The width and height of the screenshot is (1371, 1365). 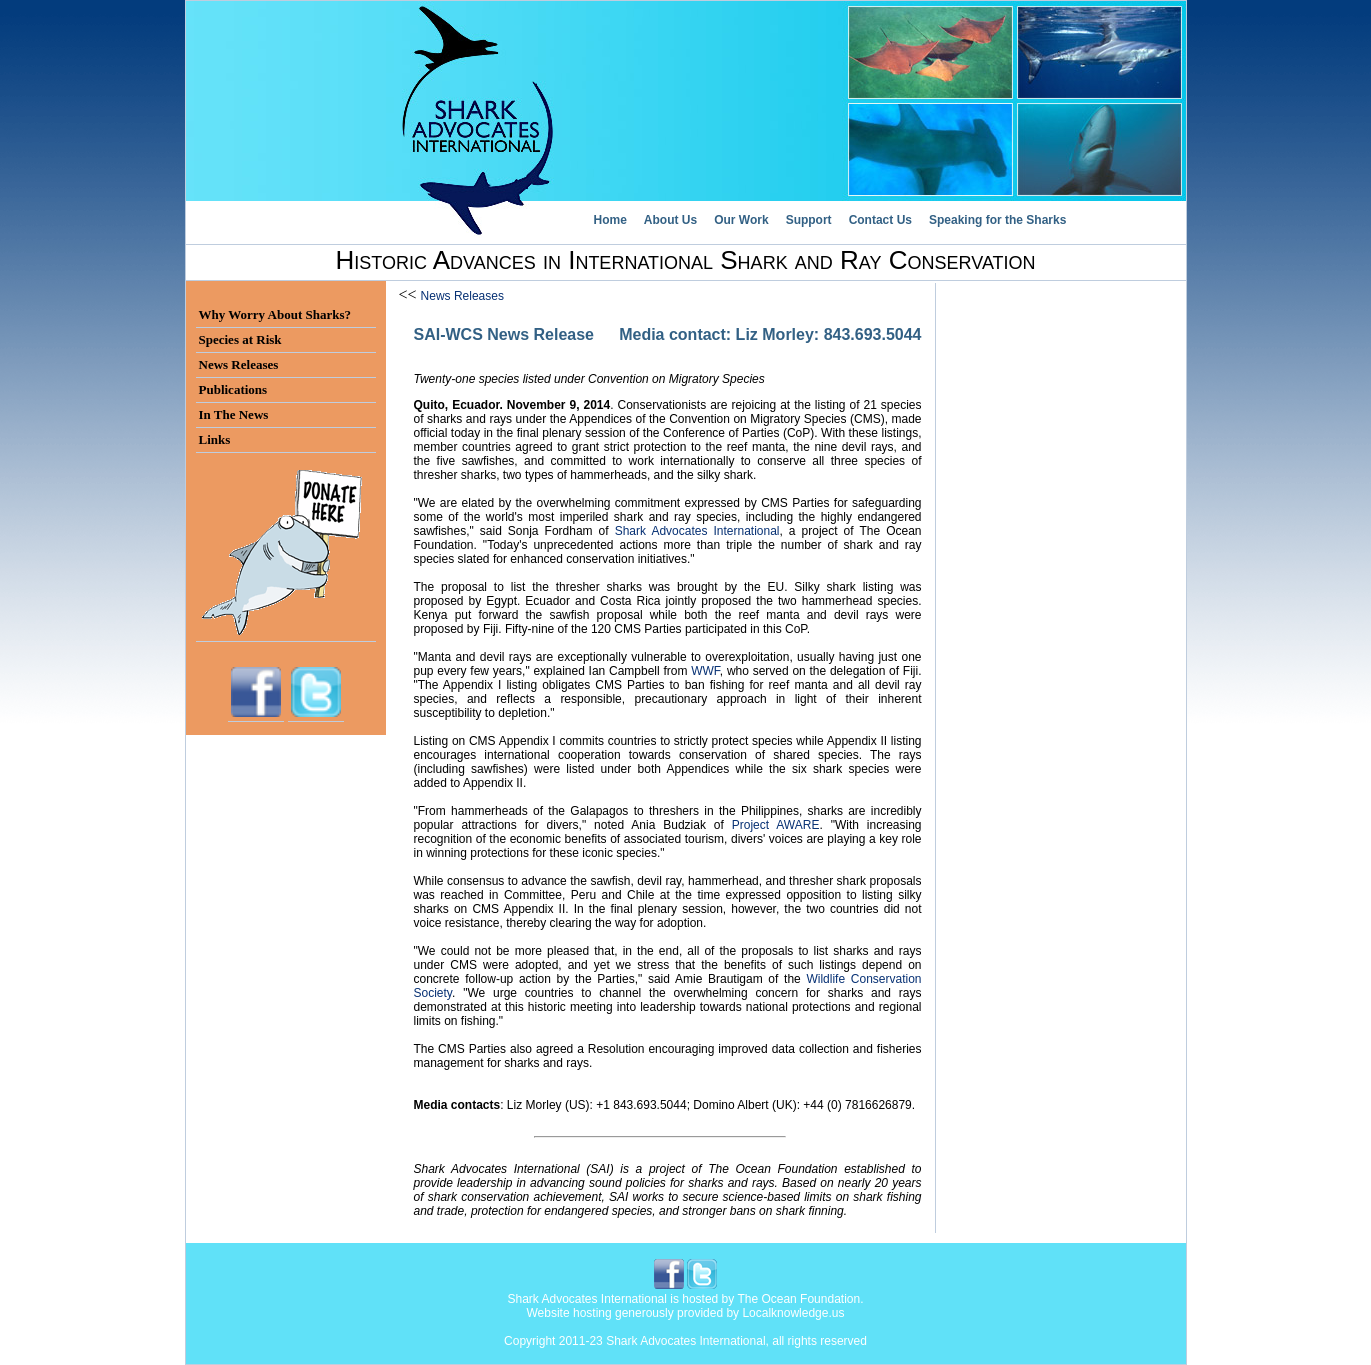 I want to click on News Releases, so click(x=462, y=296).